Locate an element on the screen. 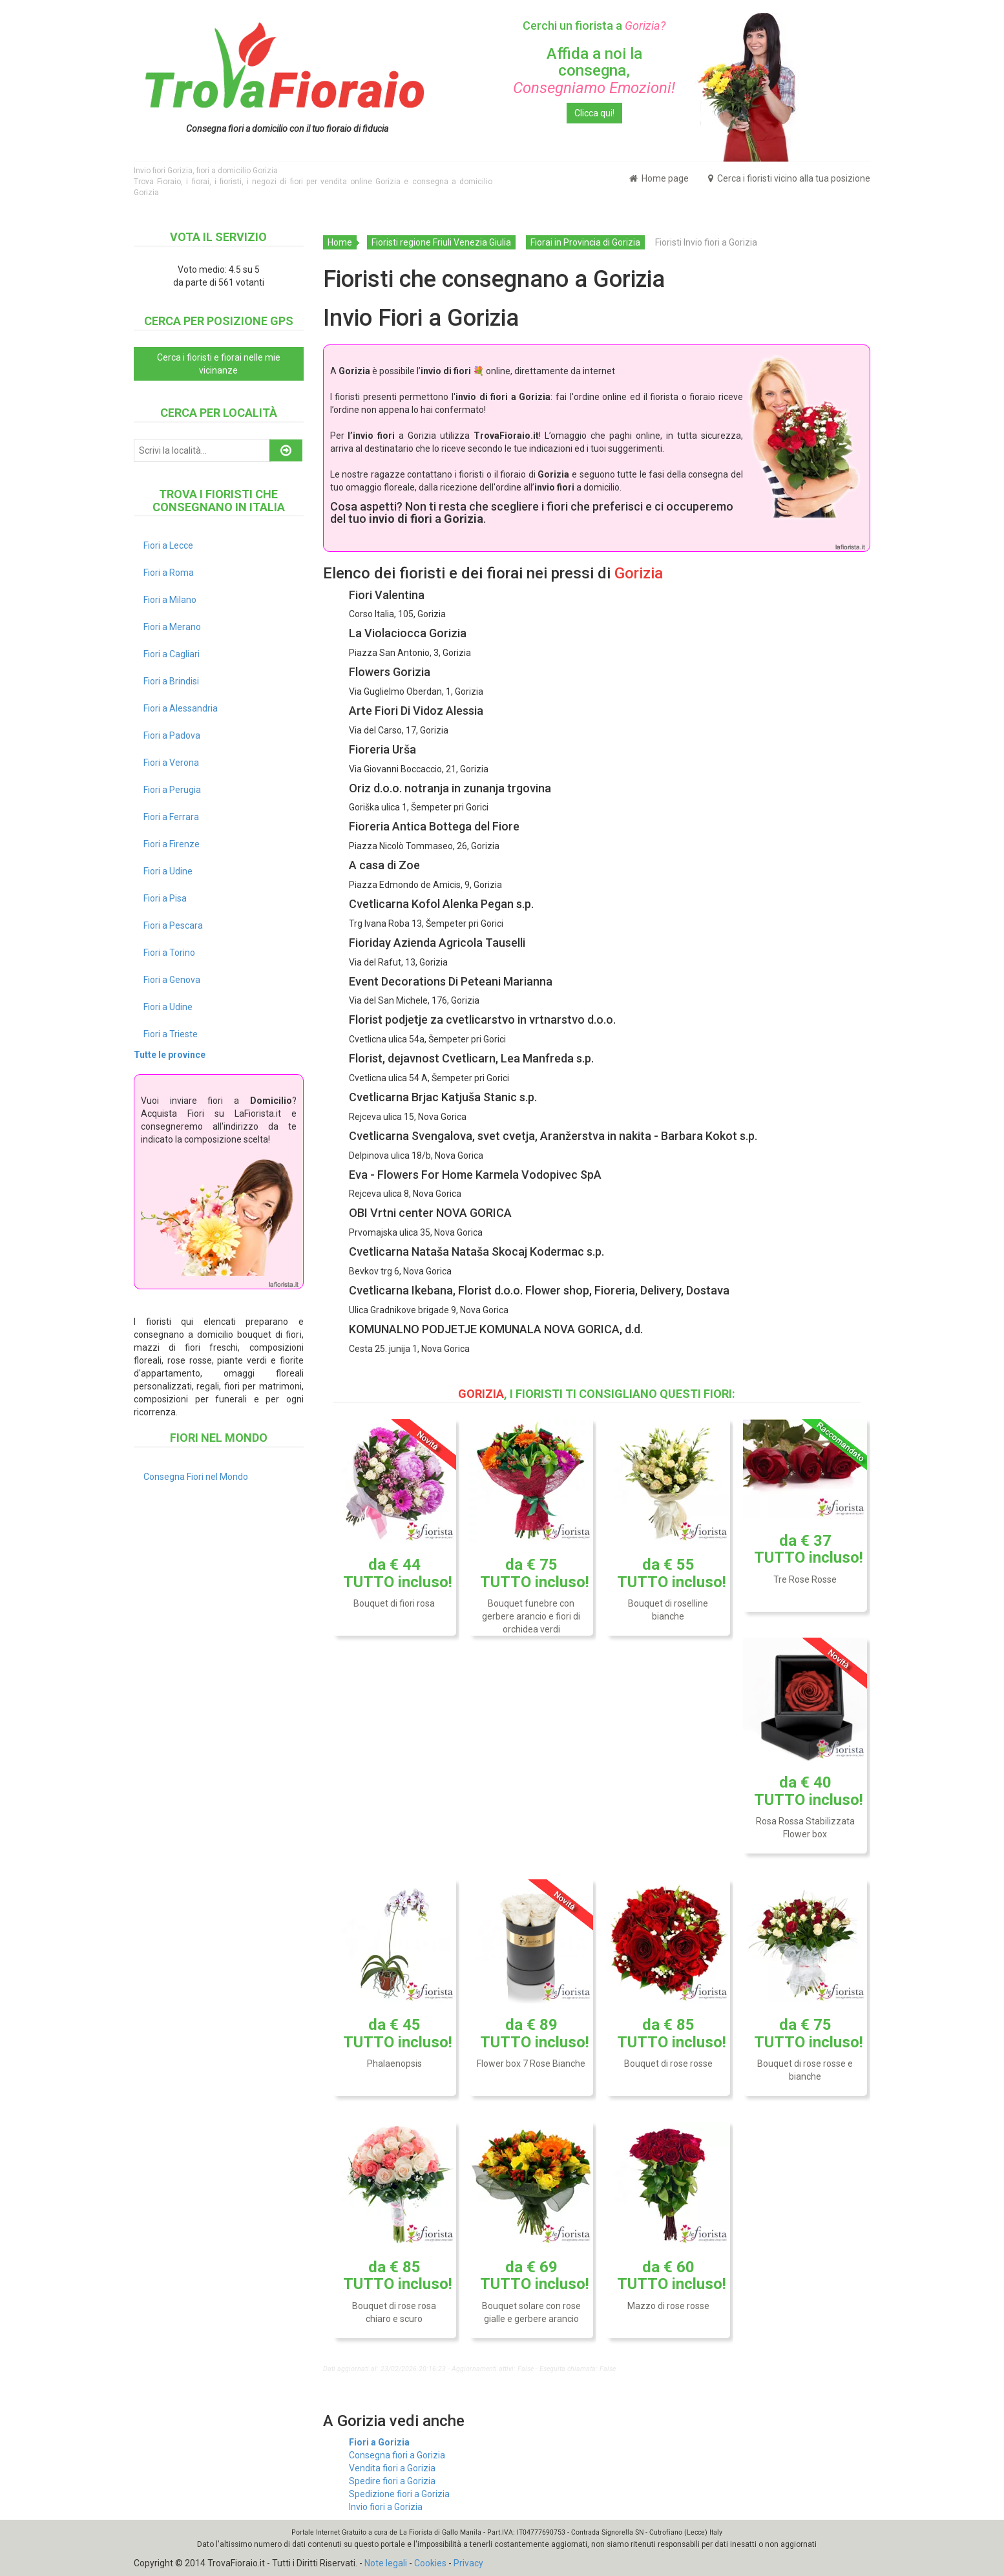 This screenshot has height=2576, width=1004. Vendita fiori a Gorizia is located at coordinates (392, 2468).